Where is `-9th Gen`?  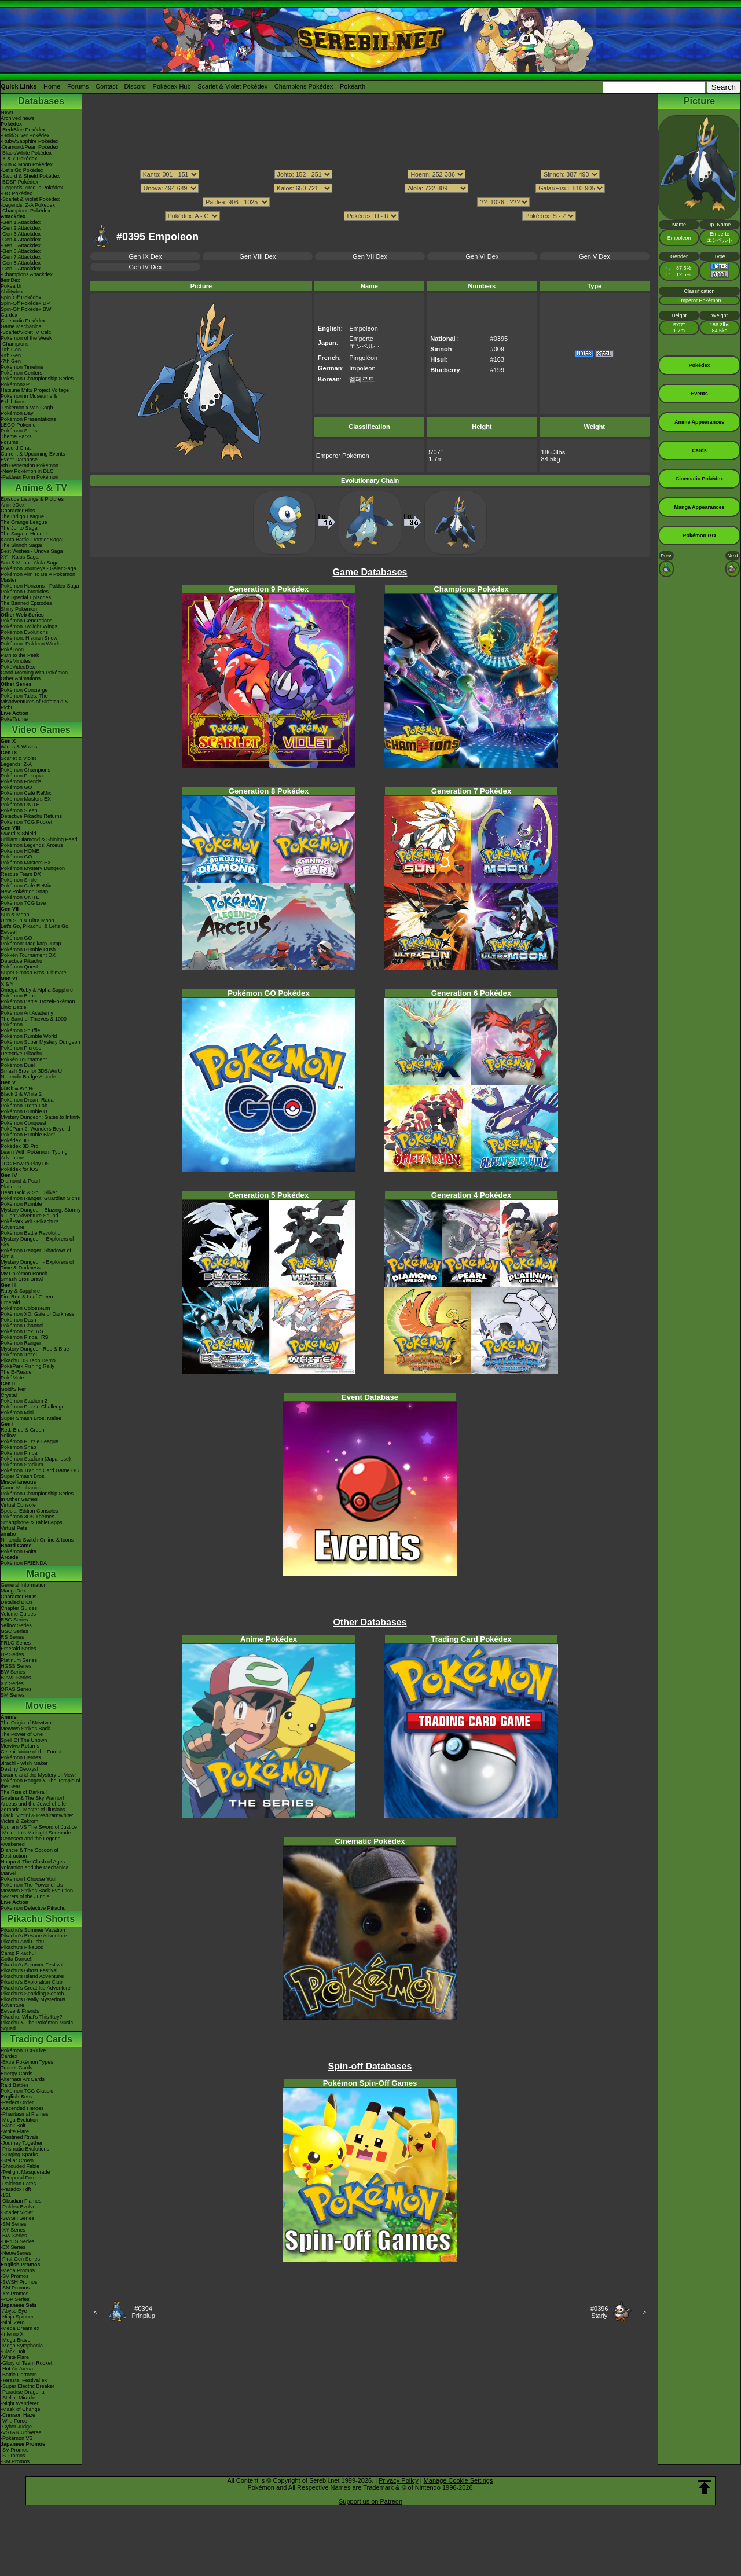 -9th Gen is located at coordinates (11, 350).